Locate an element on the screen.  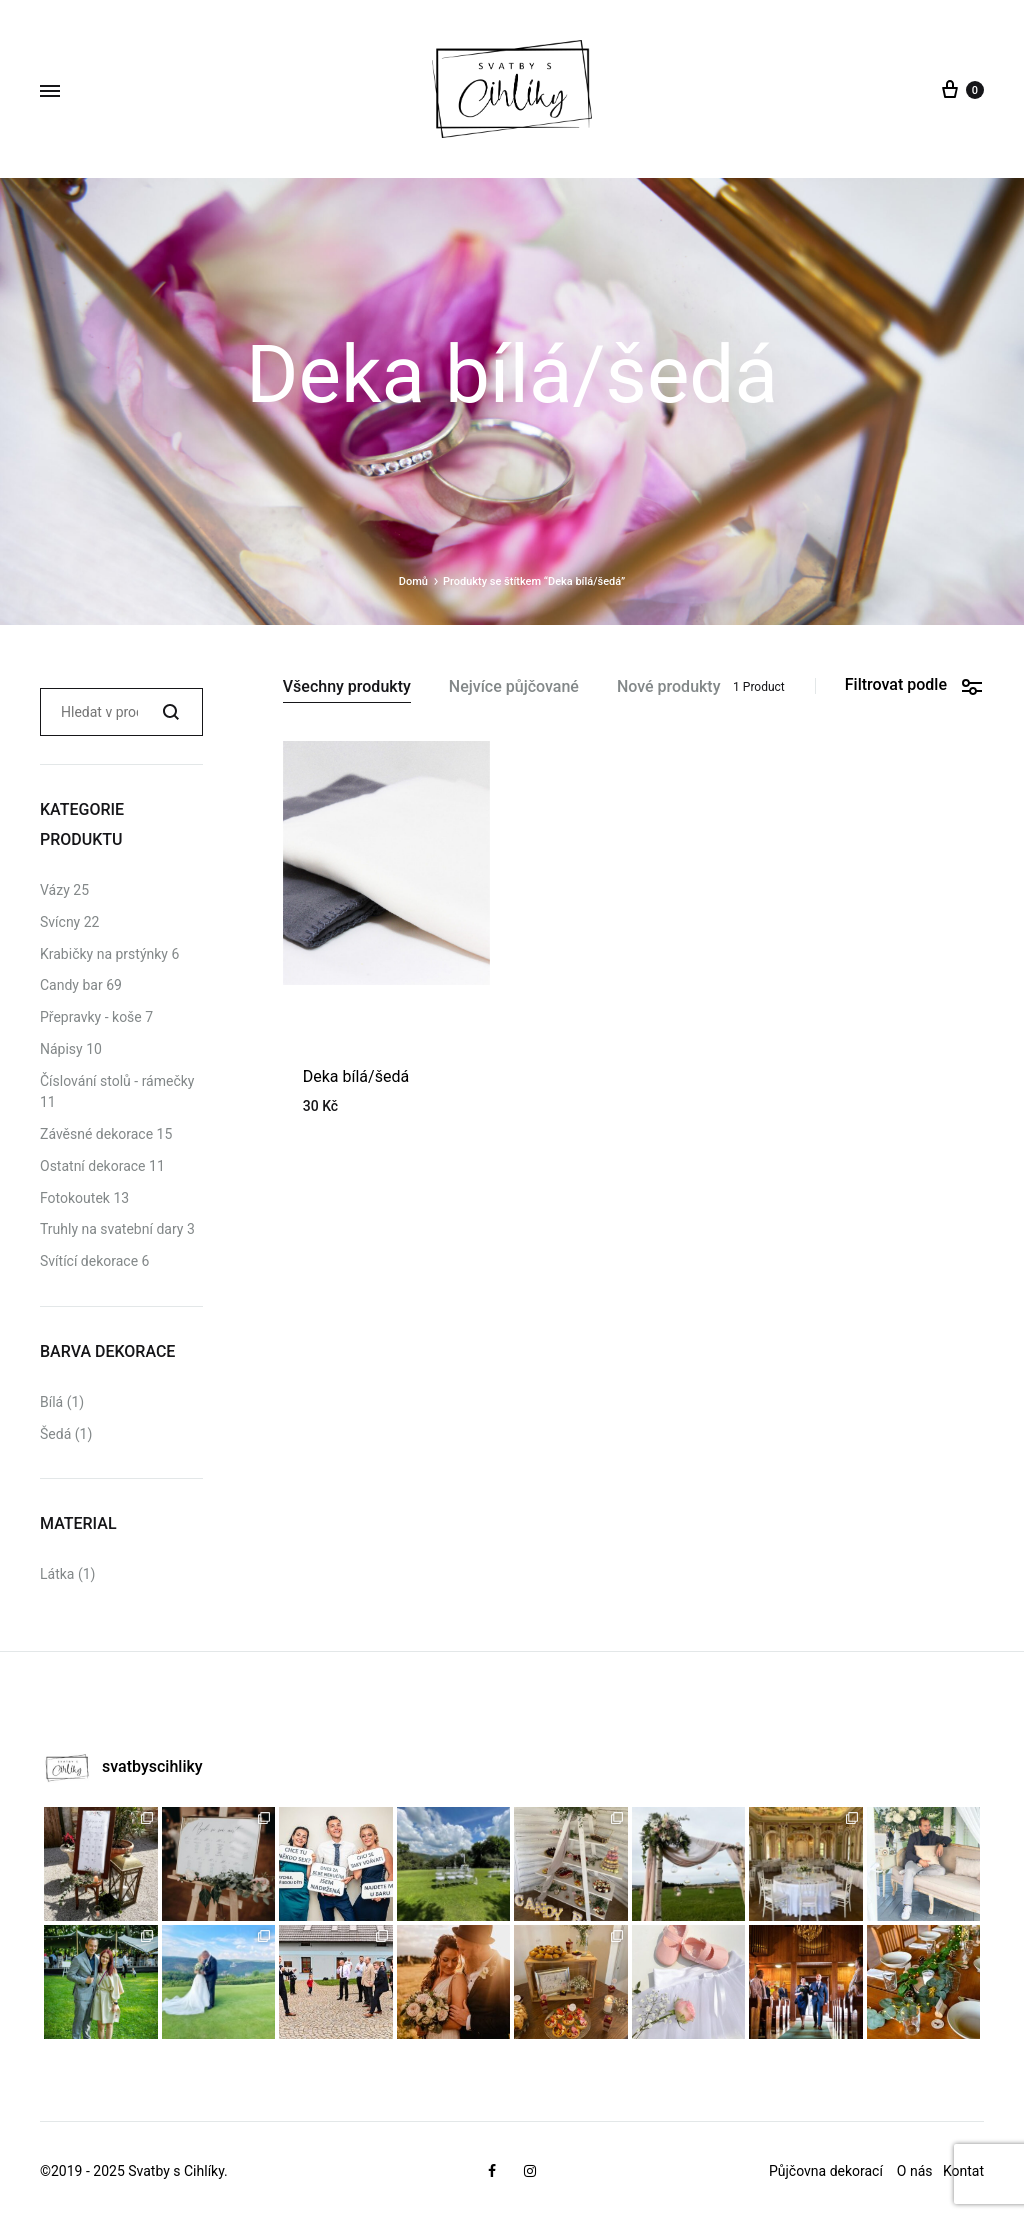
Ostatní dekorace is located at coordinates (93, 1166).